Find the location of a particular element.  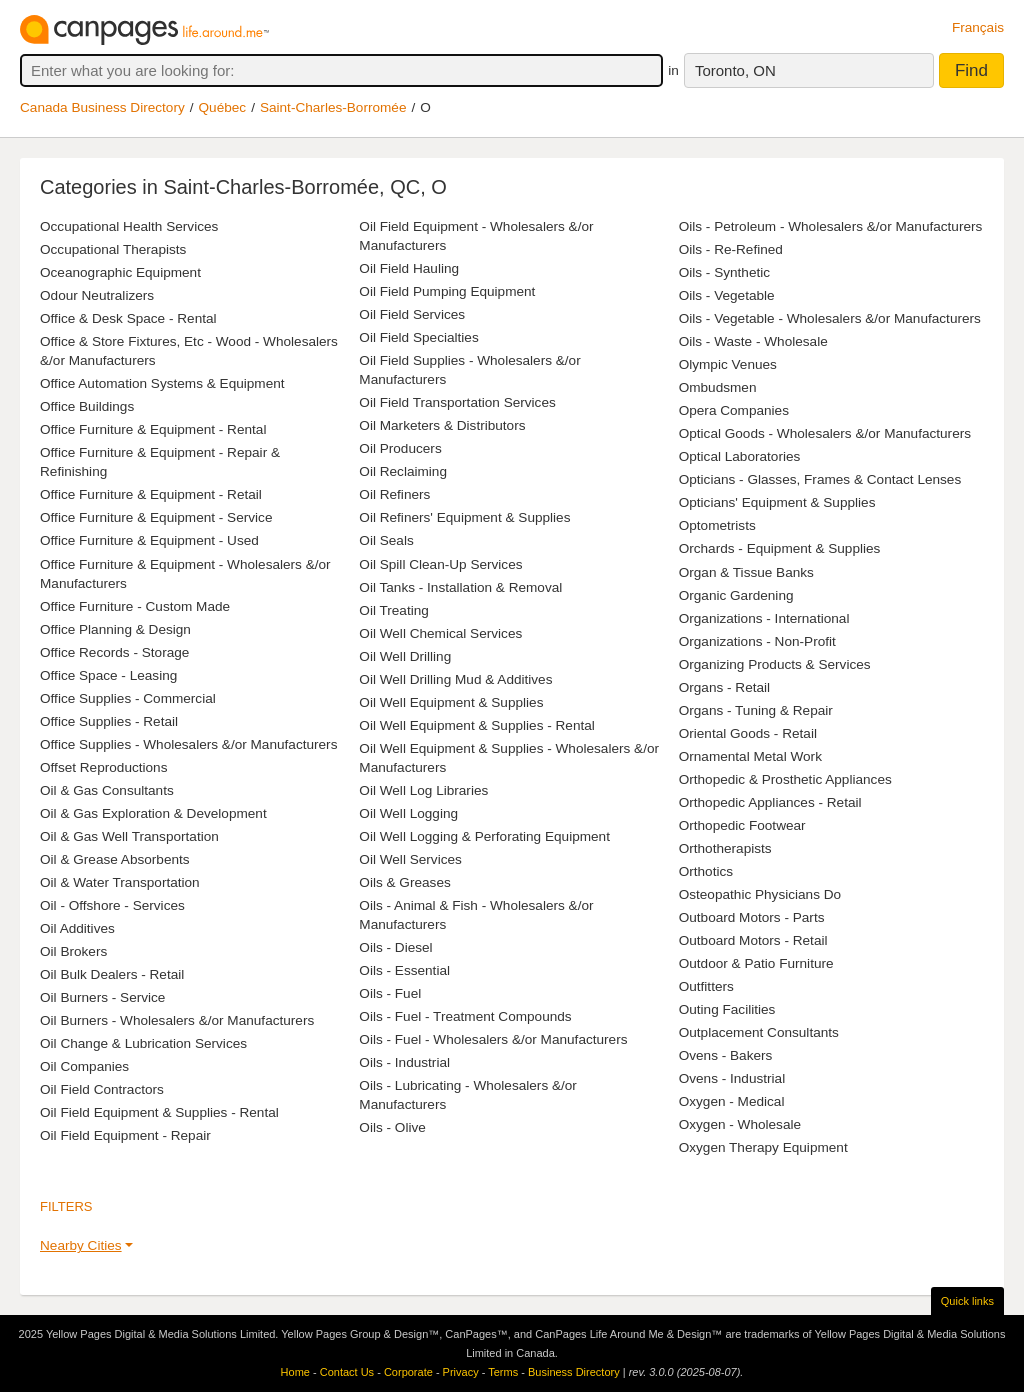

Ovens - Industrial is located at coordinates (732, 1078).